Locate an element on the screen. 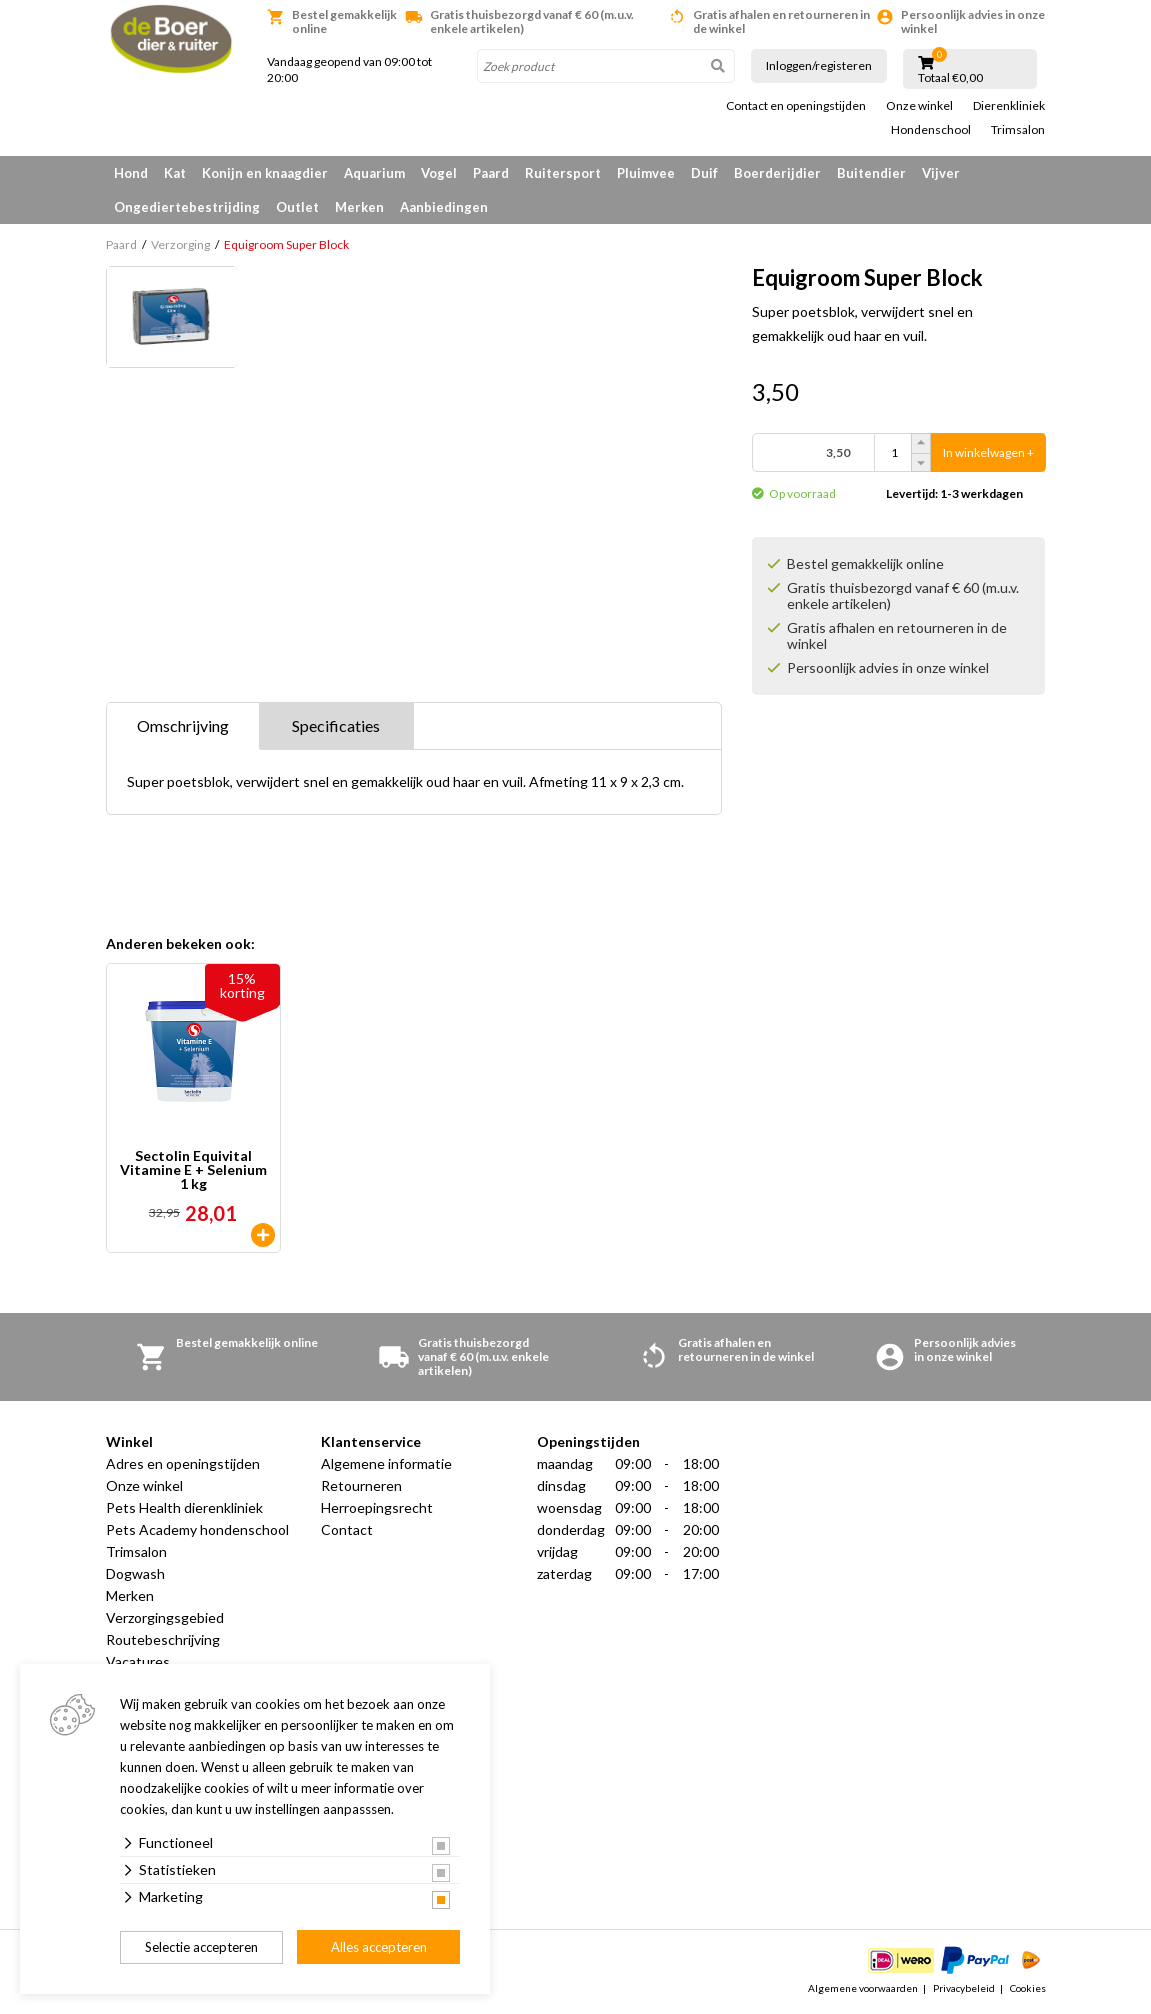  Outlet is located at coordinates (297, 207).